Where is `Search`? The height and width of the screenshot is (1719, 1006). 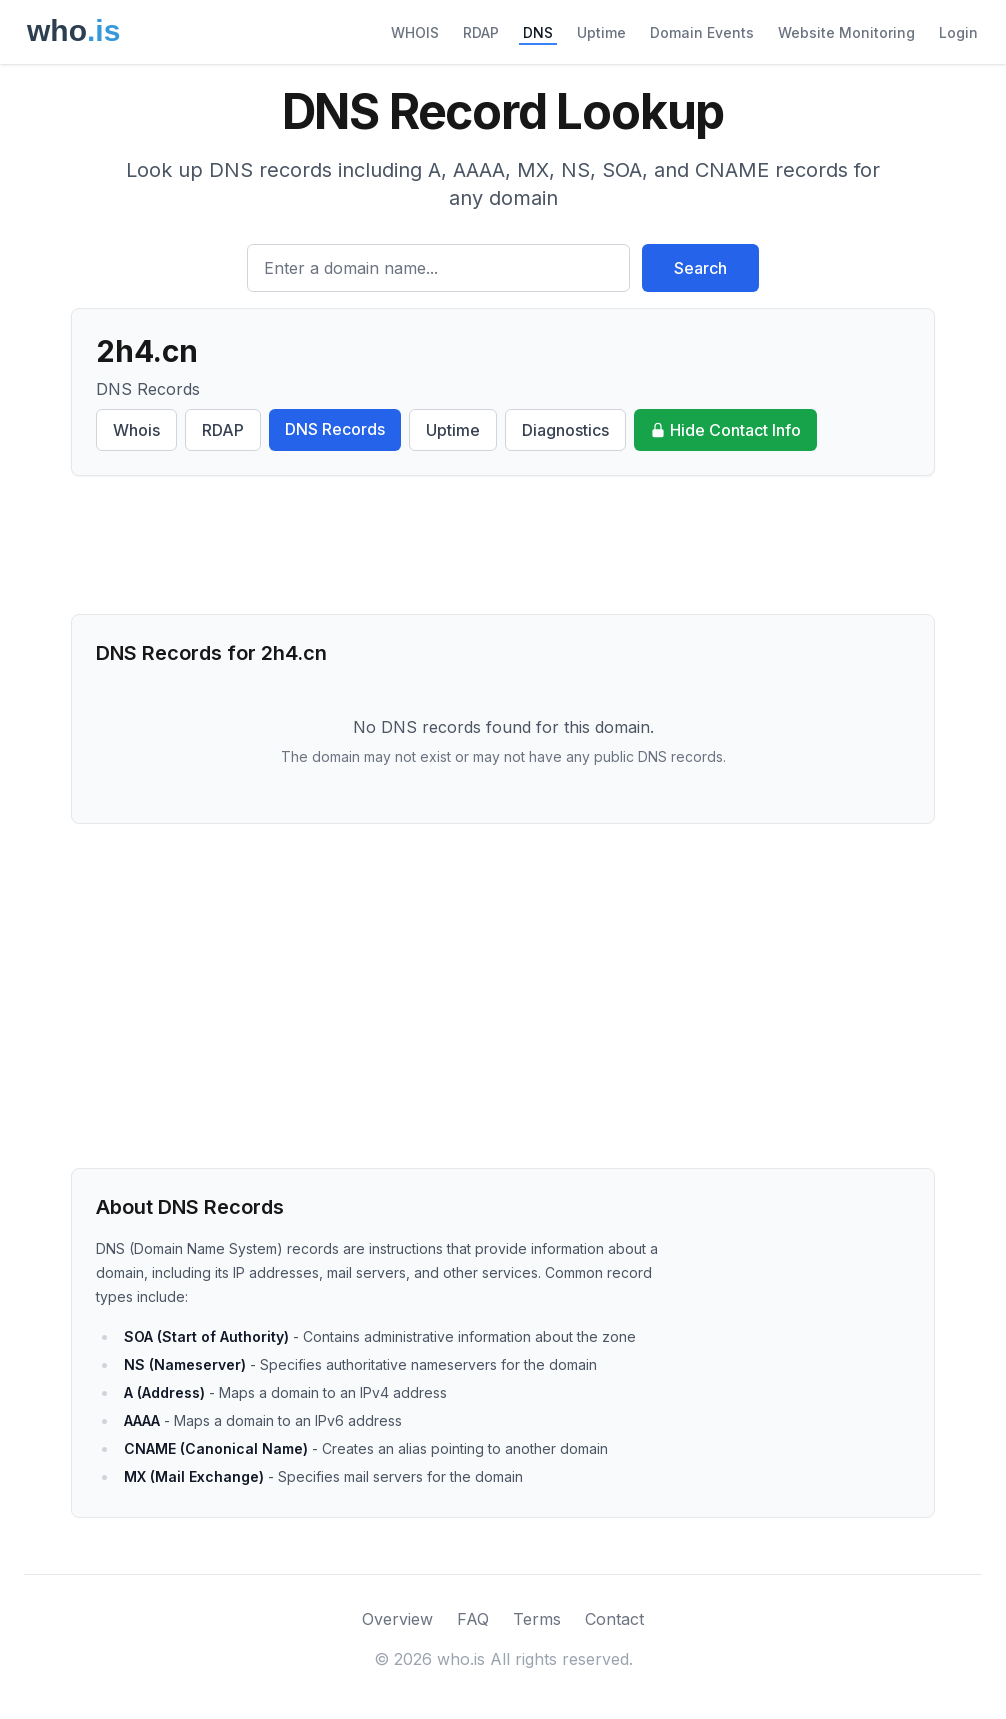
Search is located at coordinates (700, 268).